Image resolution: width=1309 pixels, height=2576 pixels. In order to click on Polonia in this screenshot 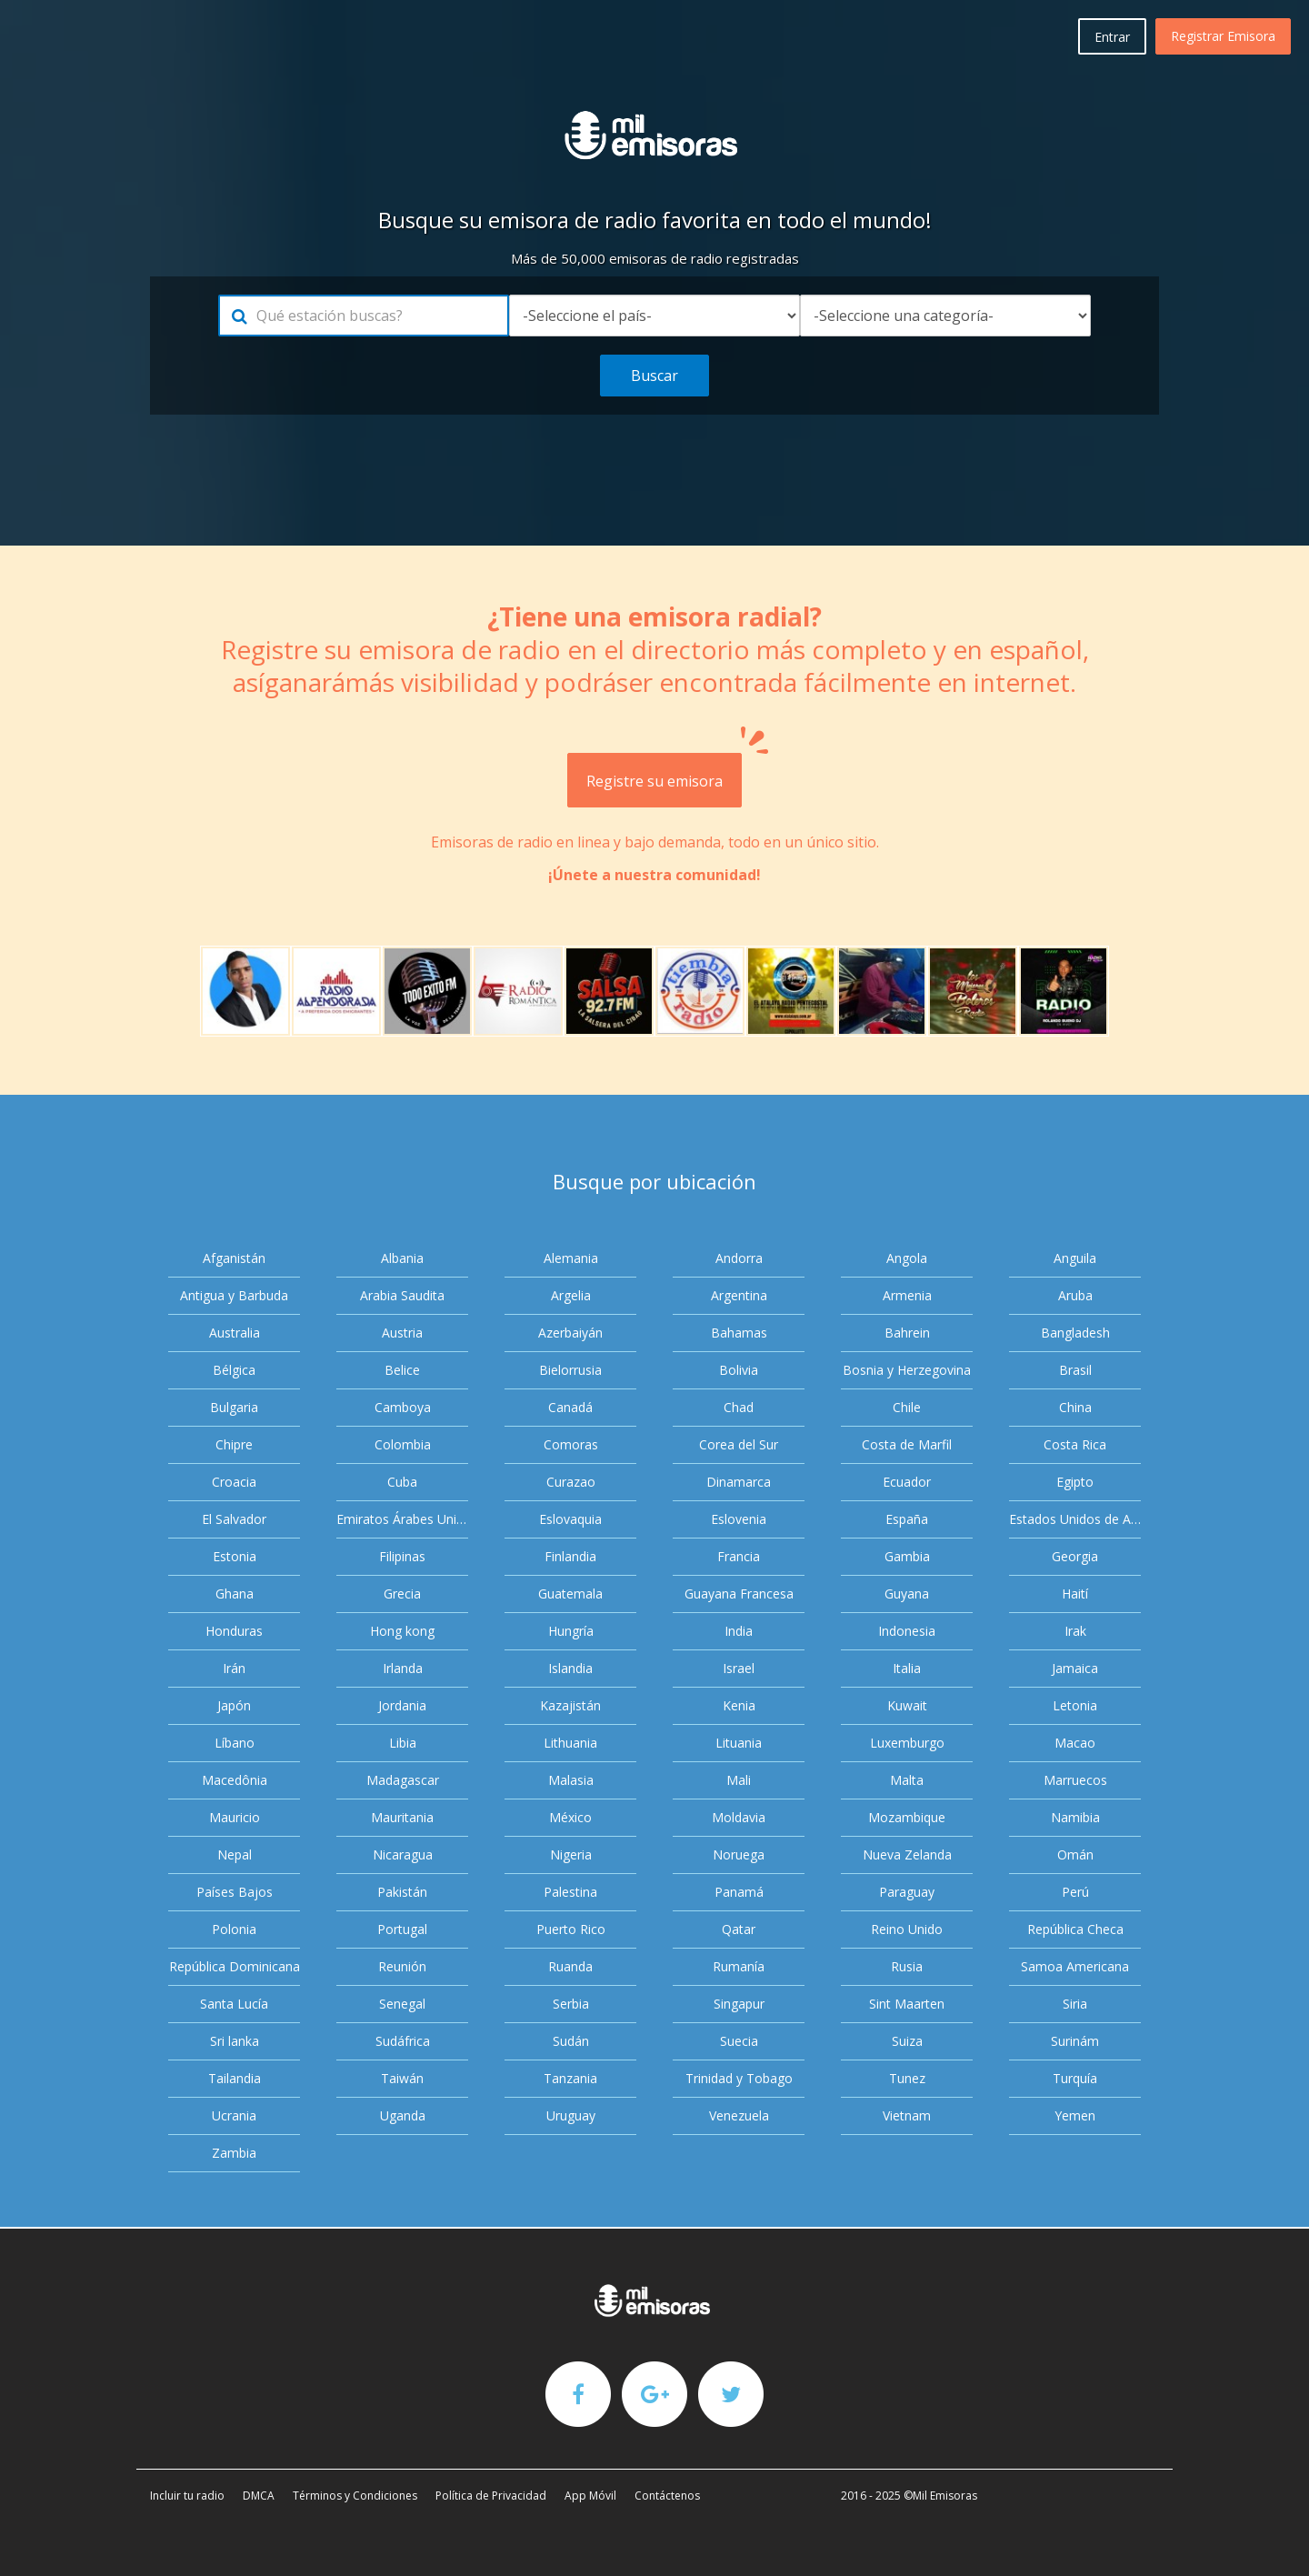, I will do `click(234, 1929)`.